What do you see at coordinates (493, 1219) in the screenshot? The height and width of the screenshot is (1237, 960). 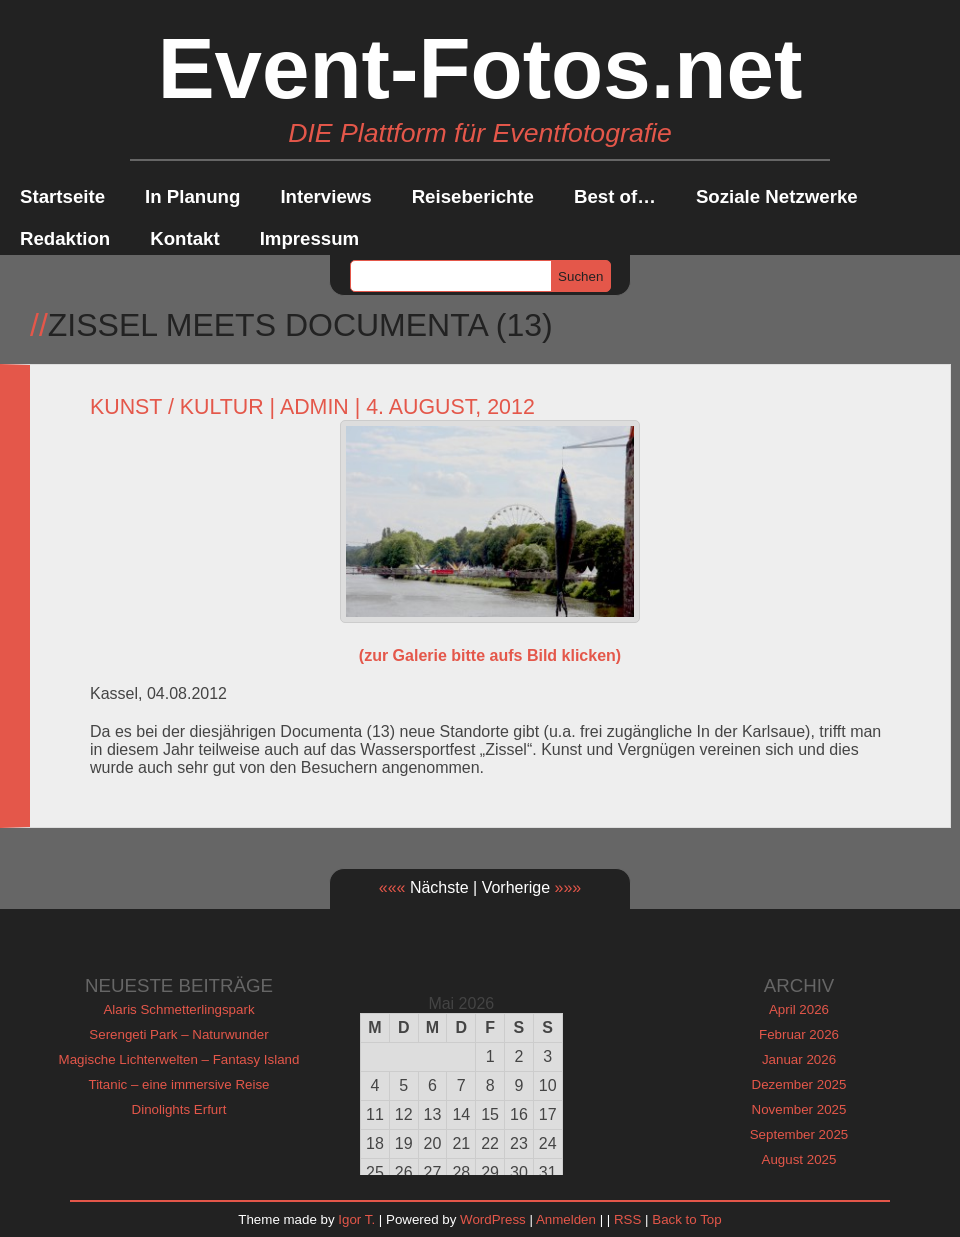 I see `WordPress` at bounding box center [493, 1219].